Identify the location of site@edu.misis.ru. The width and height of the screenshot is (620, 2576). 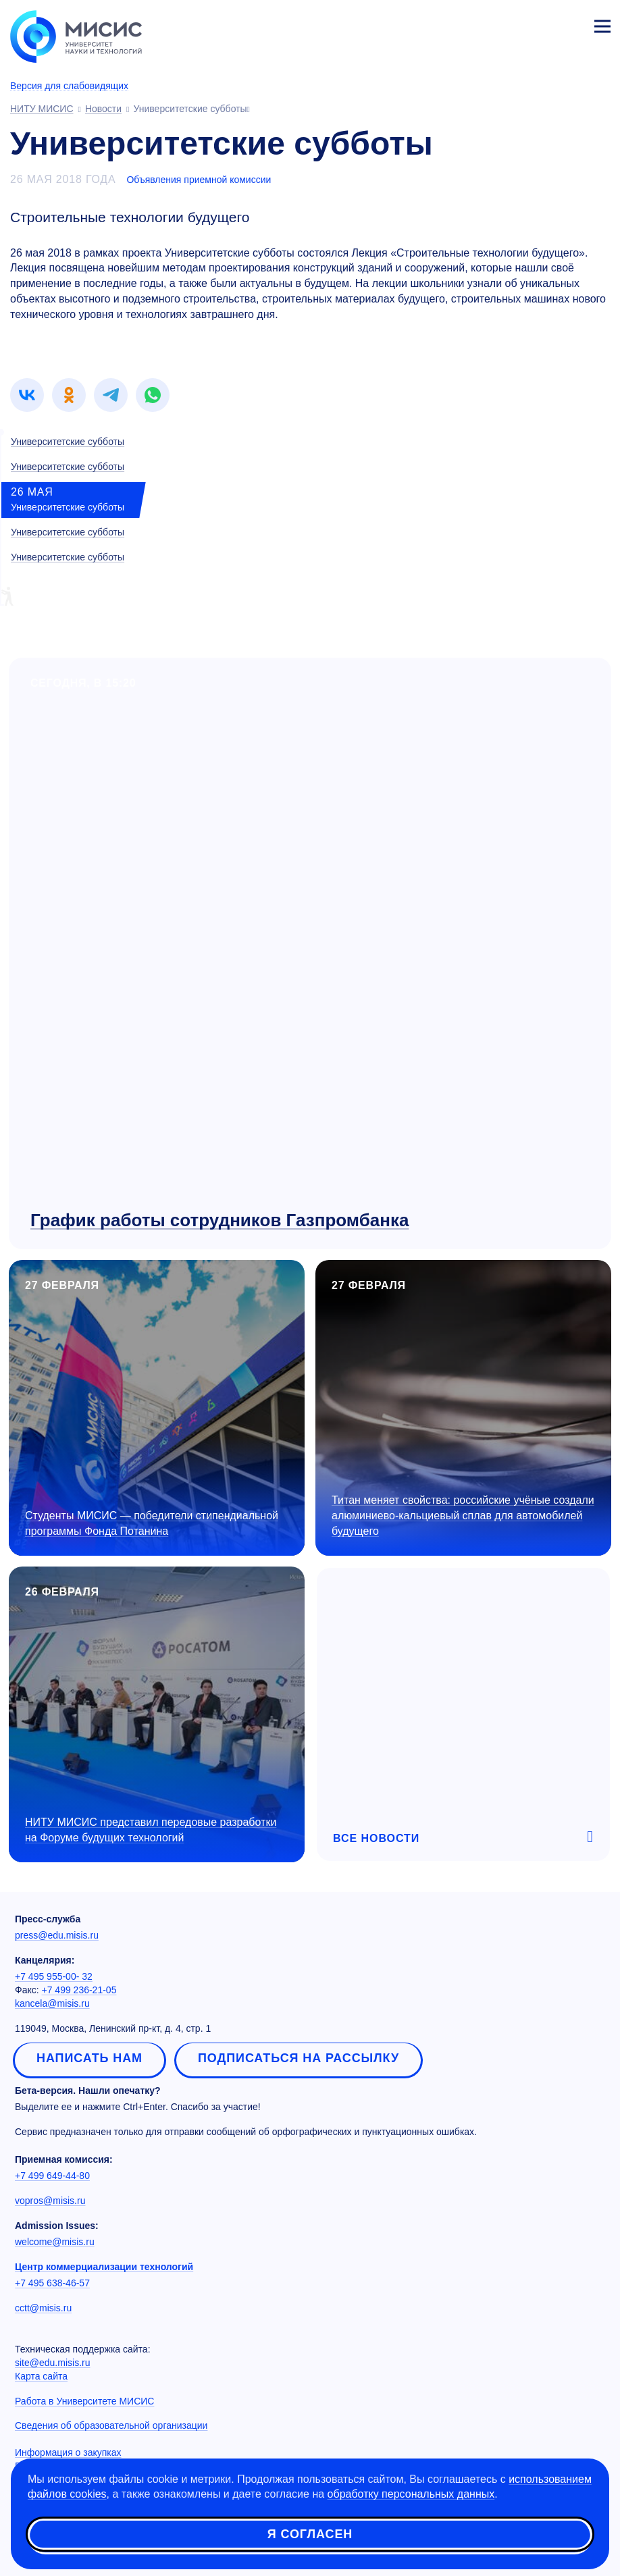
(52, 2362).